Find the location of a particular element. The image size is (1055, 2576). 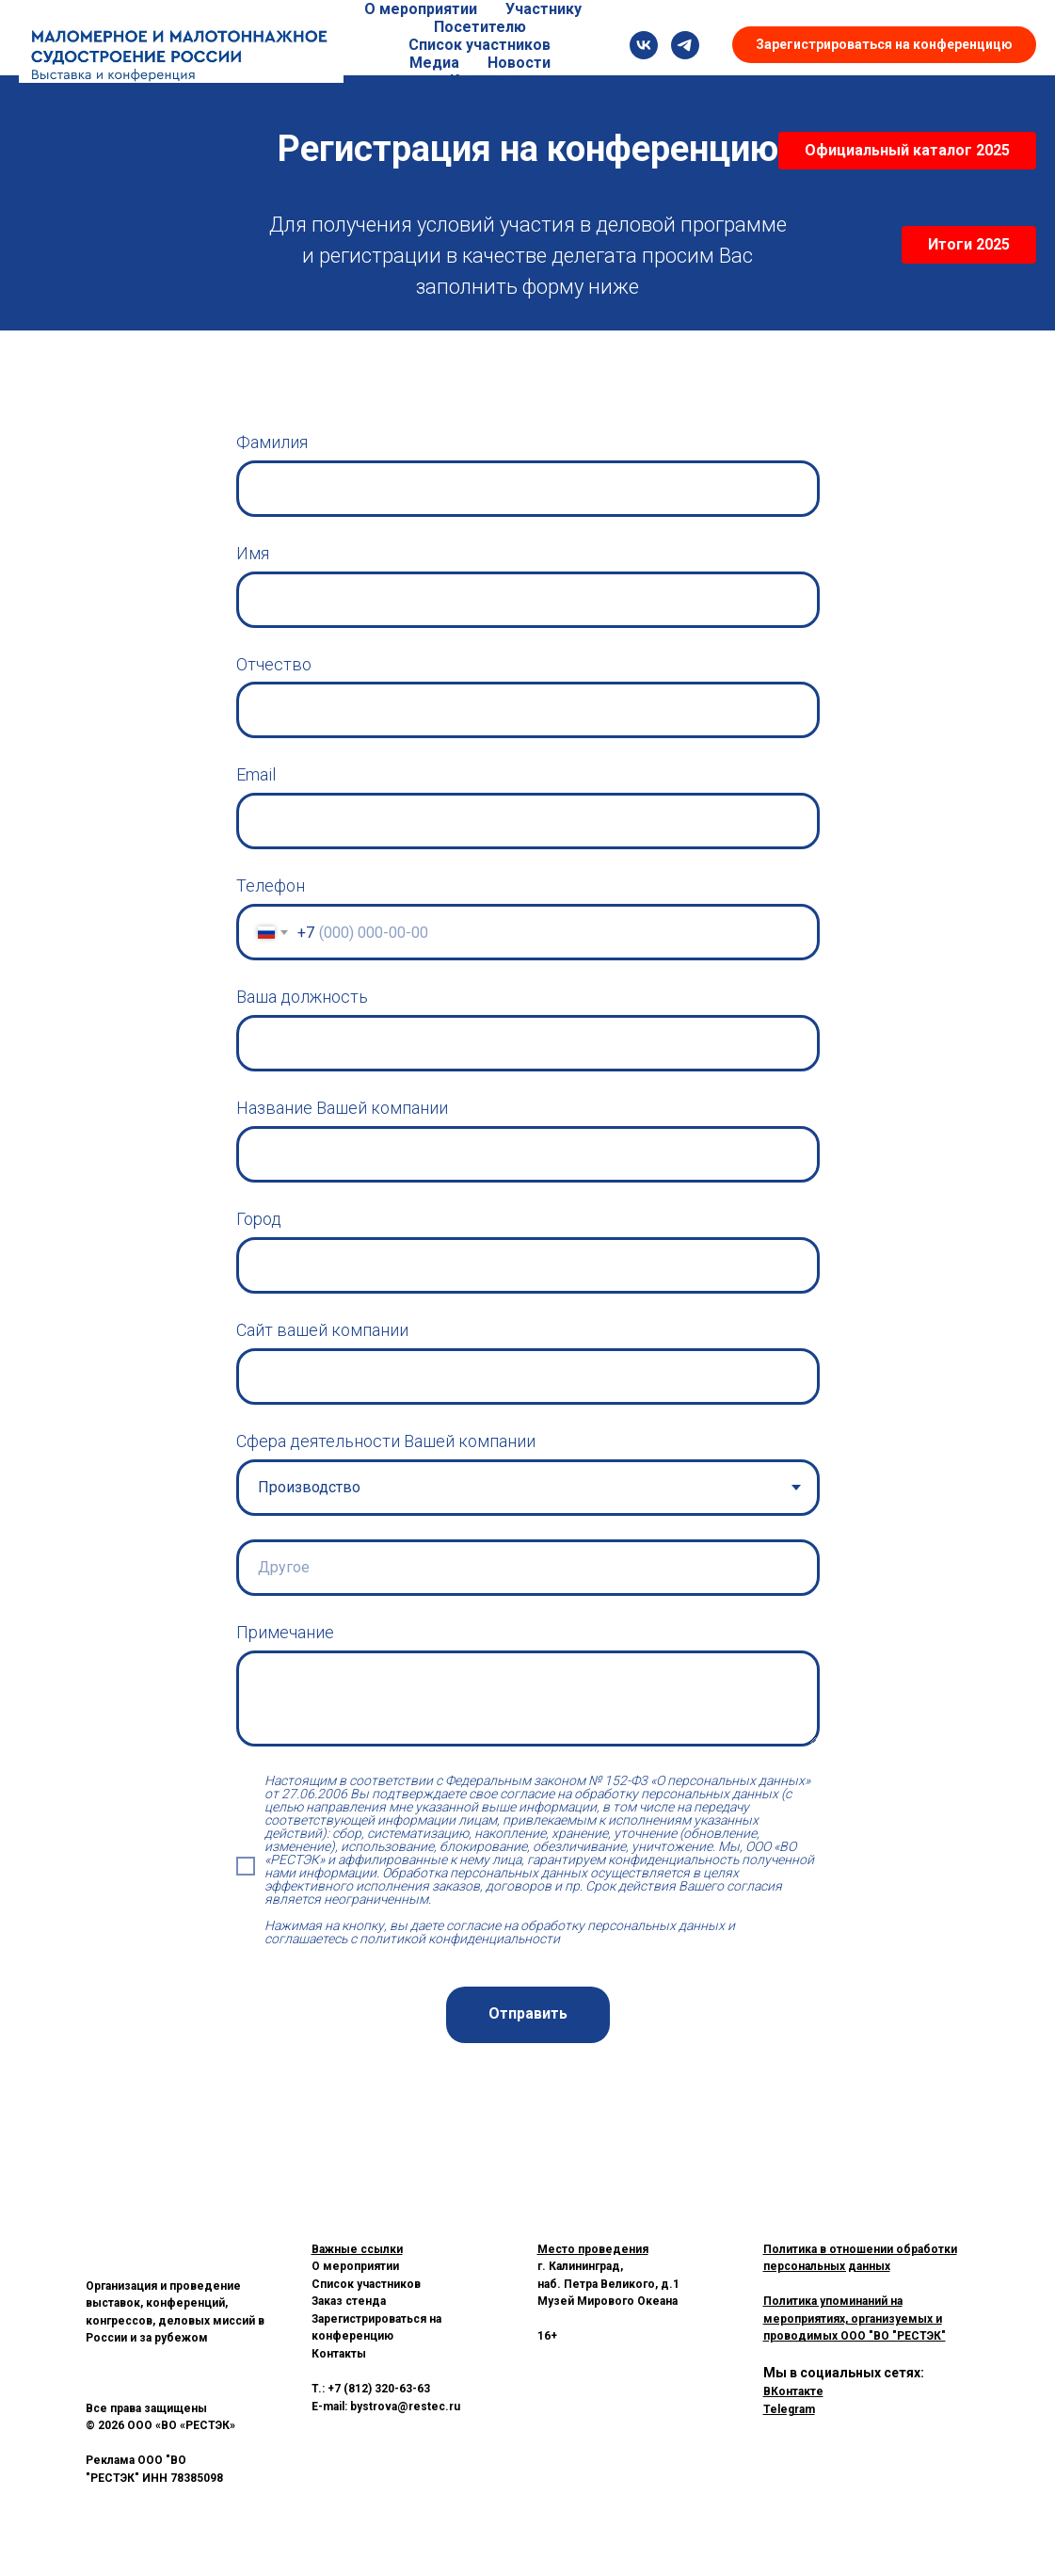

Новости is located at coordinates (519, 63).